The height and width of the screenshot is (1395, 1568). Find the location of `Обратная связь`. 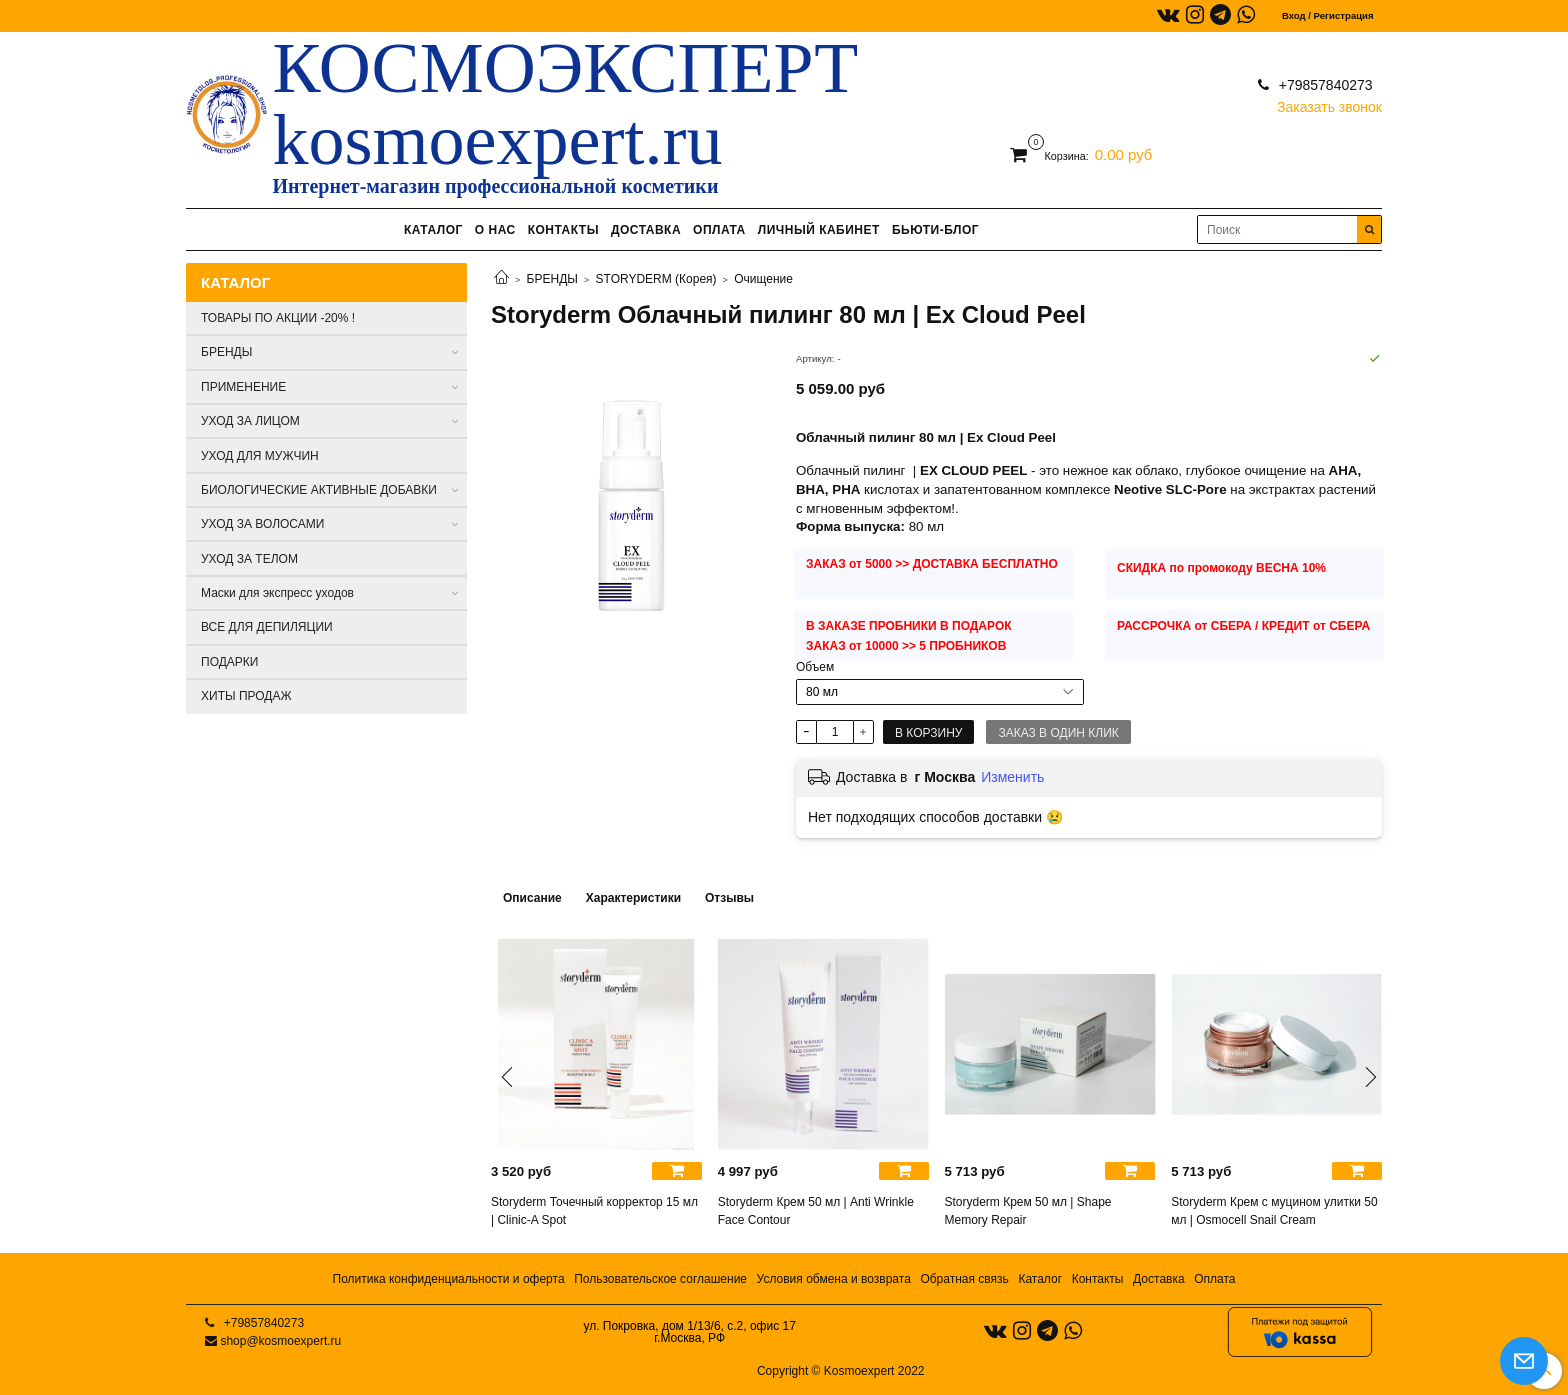

Обратная связь is located at coordinates (964, 1279).